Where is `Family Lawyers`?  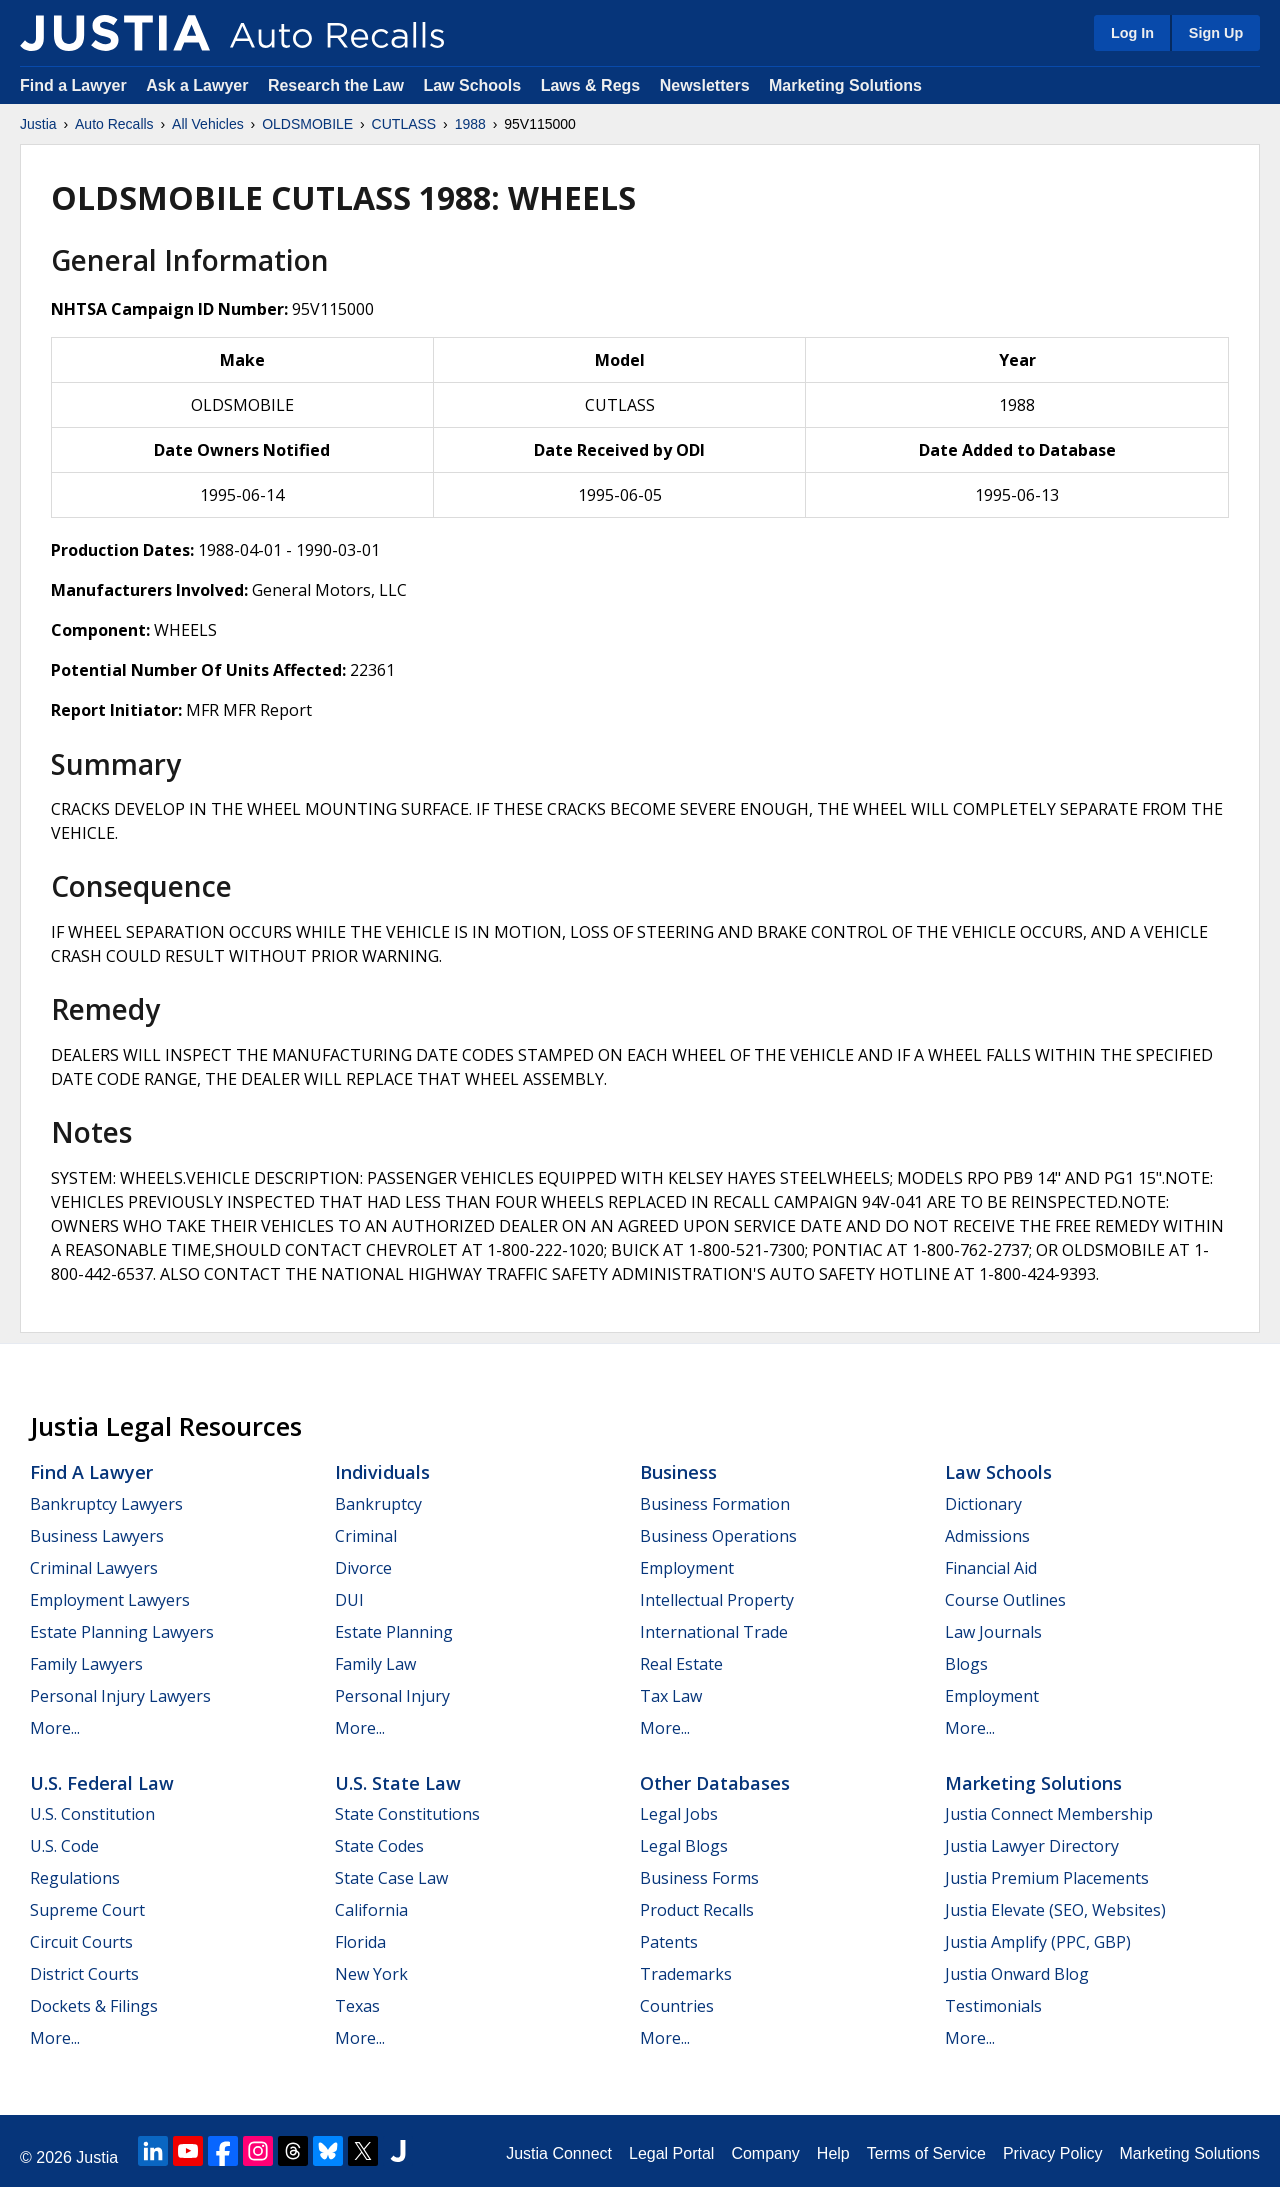
Family Lawyers is located at coordinates (86, 1664).